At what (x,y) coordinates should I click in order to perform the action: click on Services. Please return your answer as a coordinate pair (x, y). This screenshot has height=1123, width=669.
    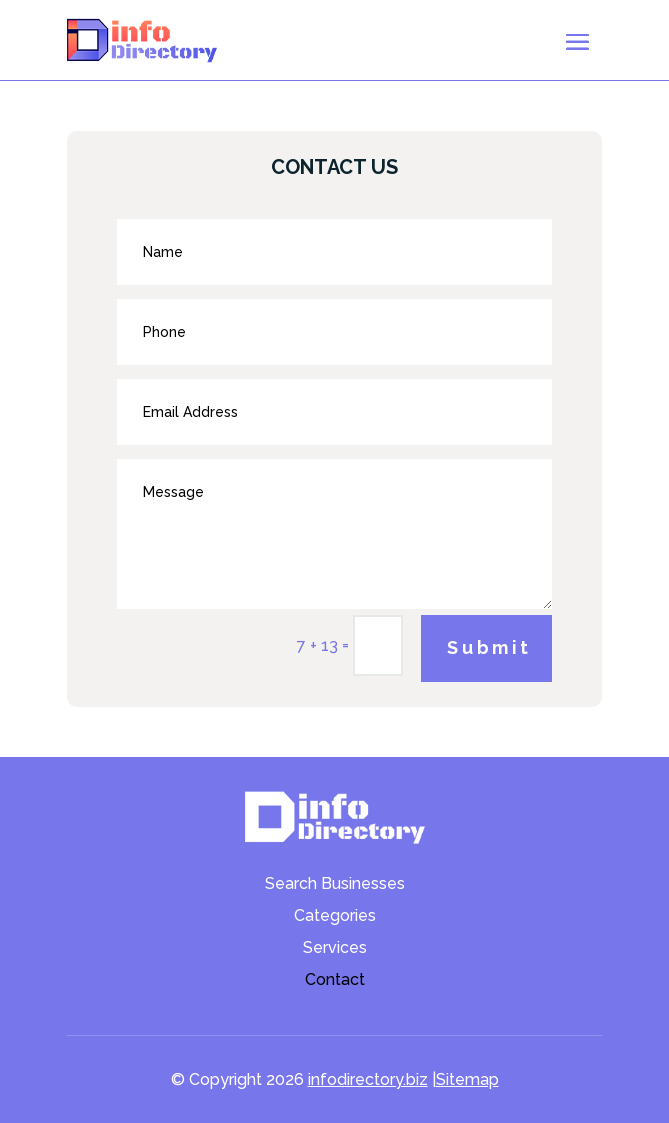
    Looking at the image, I should click on (335, 949).